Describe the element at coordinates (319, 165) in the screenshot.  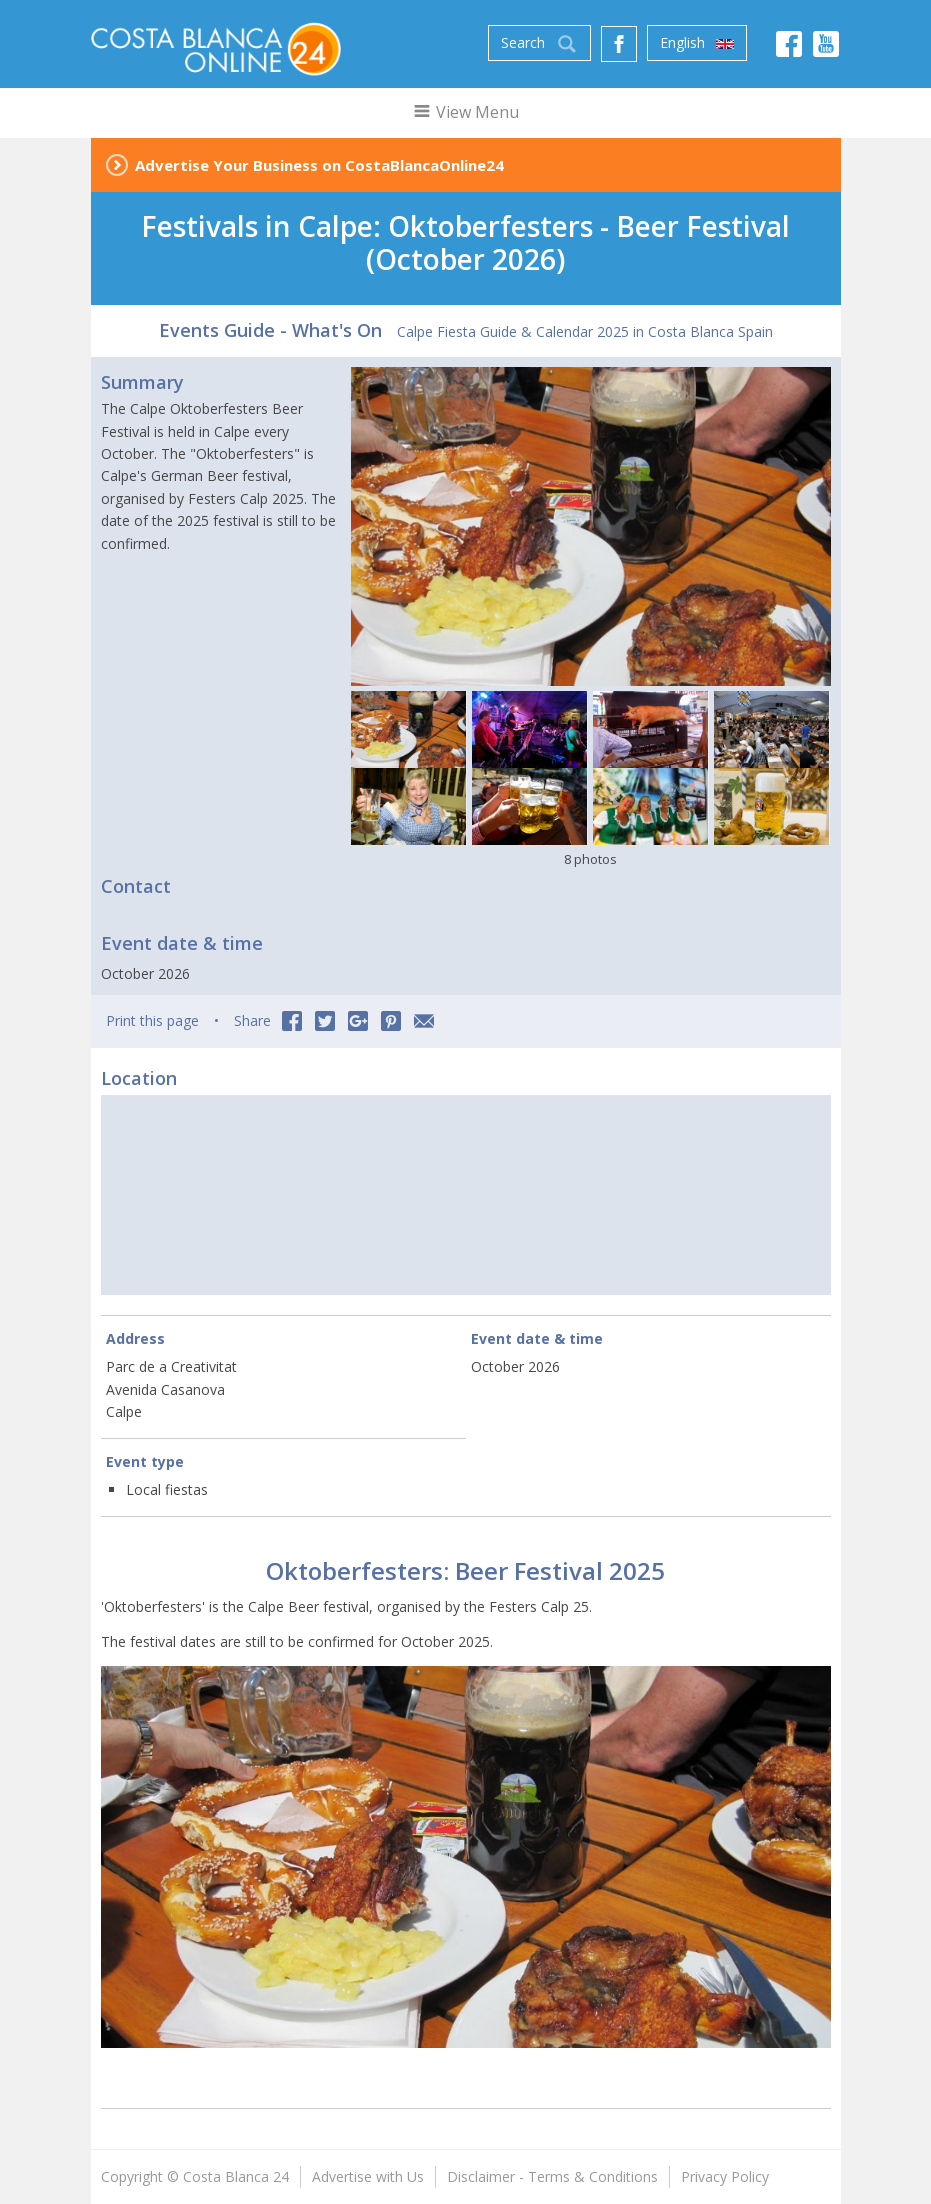
I see `Advertise Your Business on CostaBlancaOnline24` at that location.